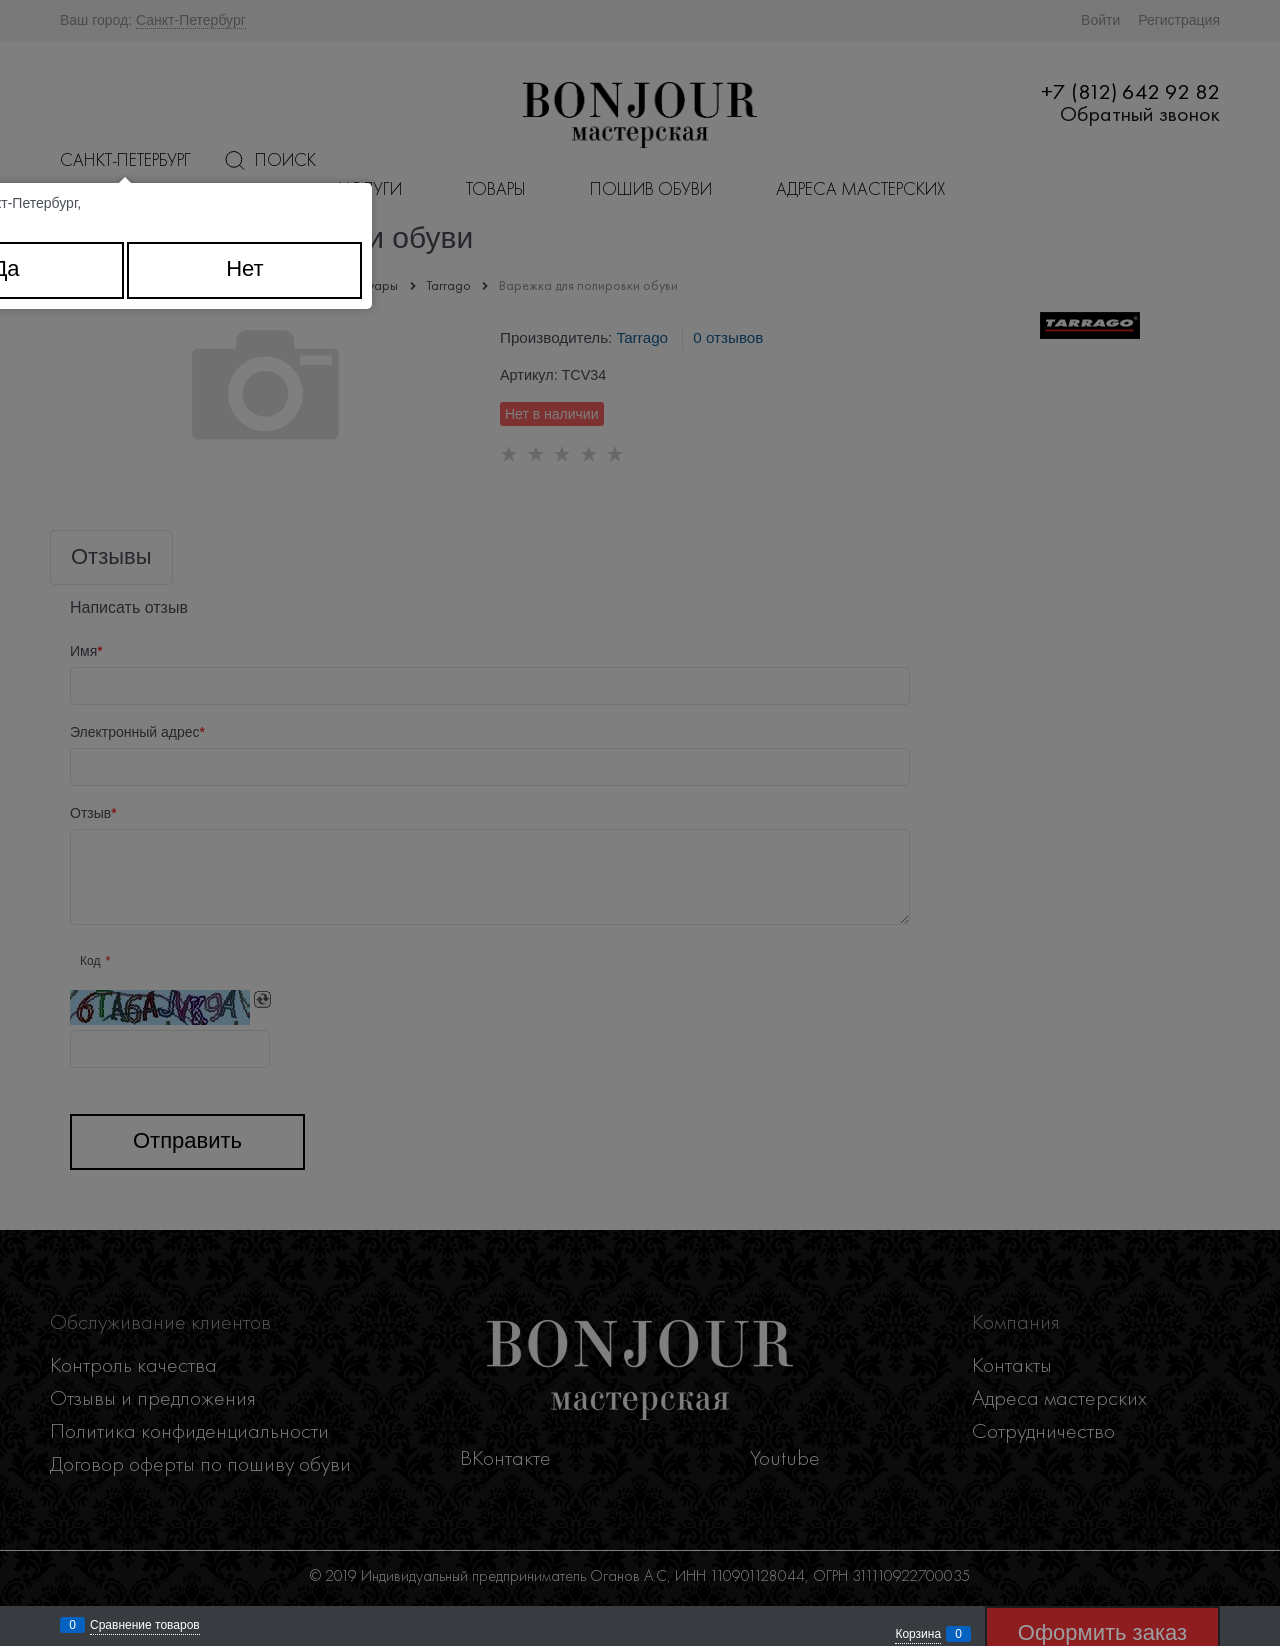 The width and height of the screenshot is (1280, 1646). What do you see at coordinates (244, 268) in the screenshot?
I see `Нет` at bounding box center [244, 268].